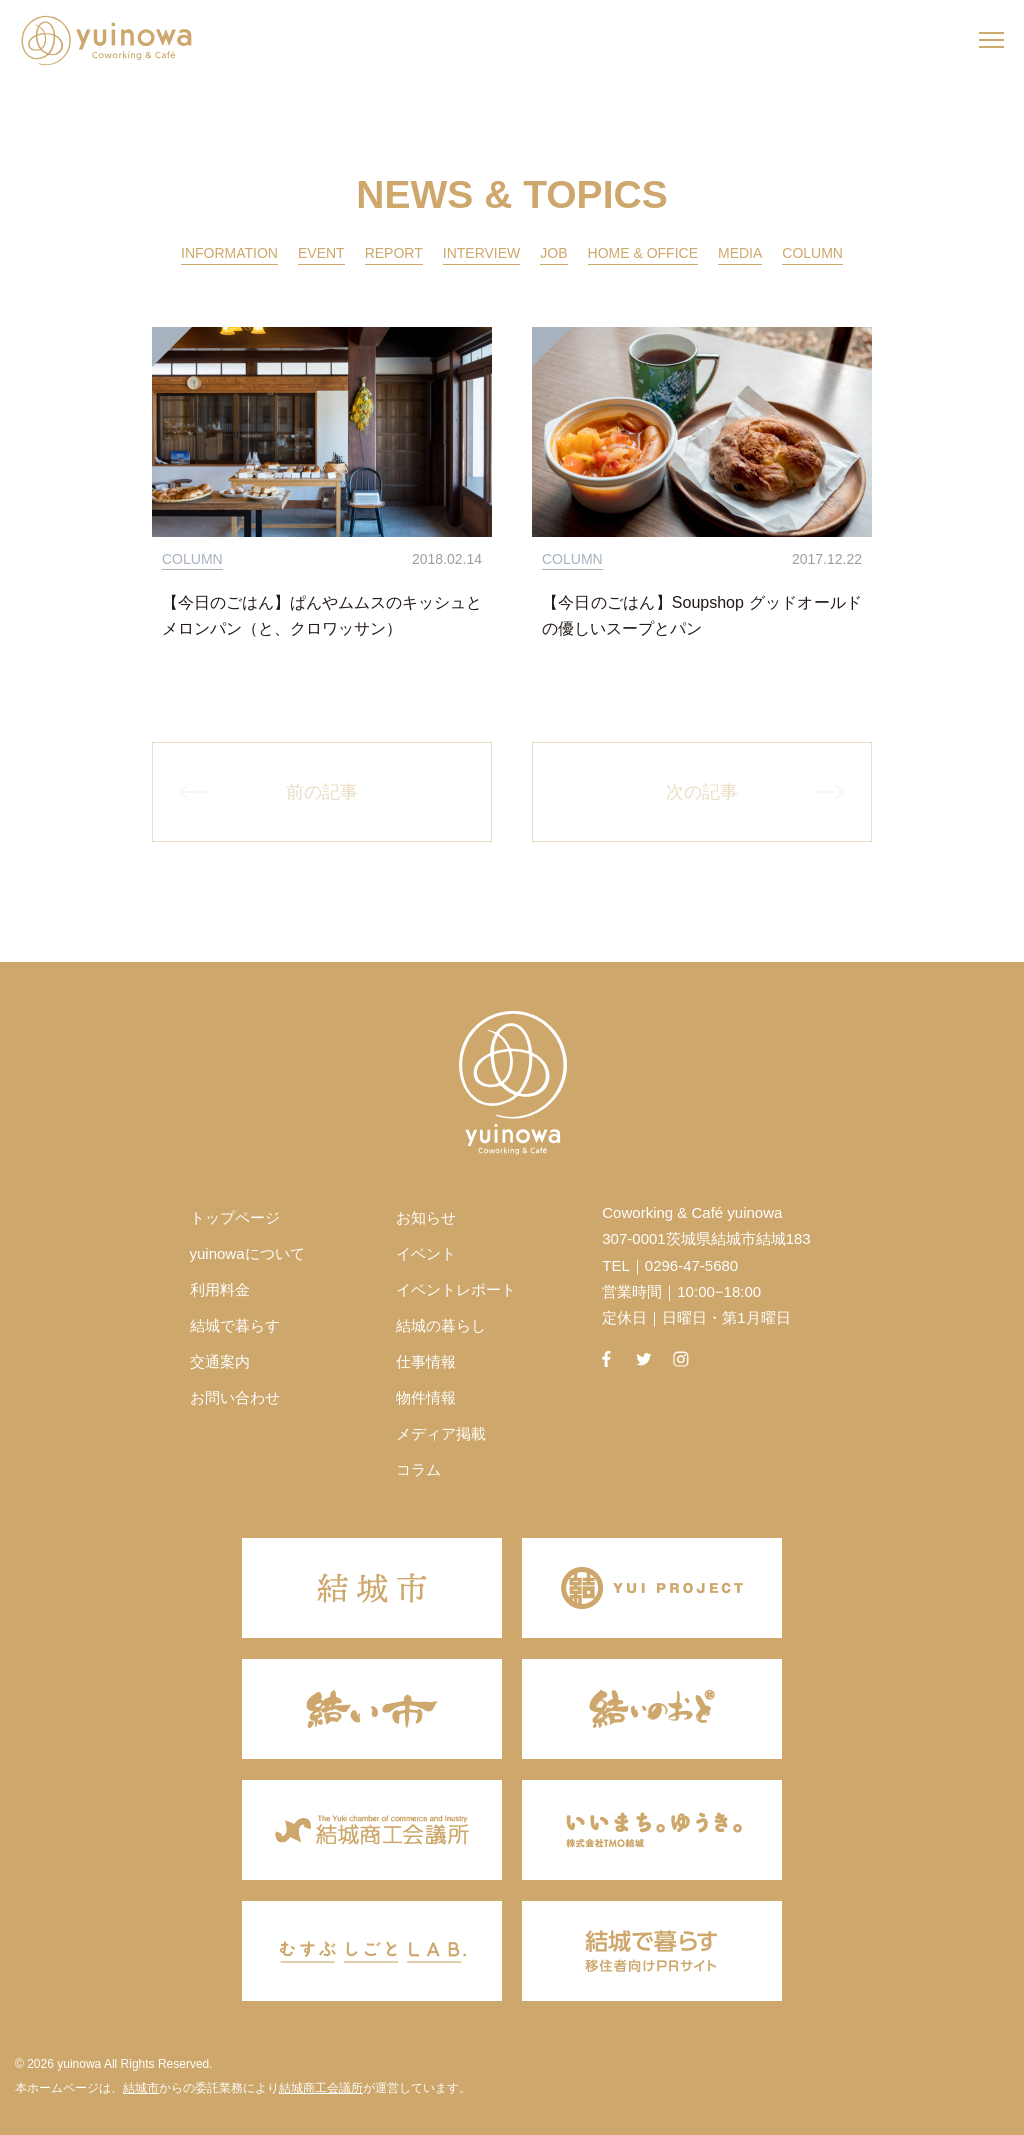 This screenshot has width=1024, height=2135. What do you see at coordinates (441, 1433) in the screenshot?
I see `メディア掲載` at bounding box center [441, 1433].